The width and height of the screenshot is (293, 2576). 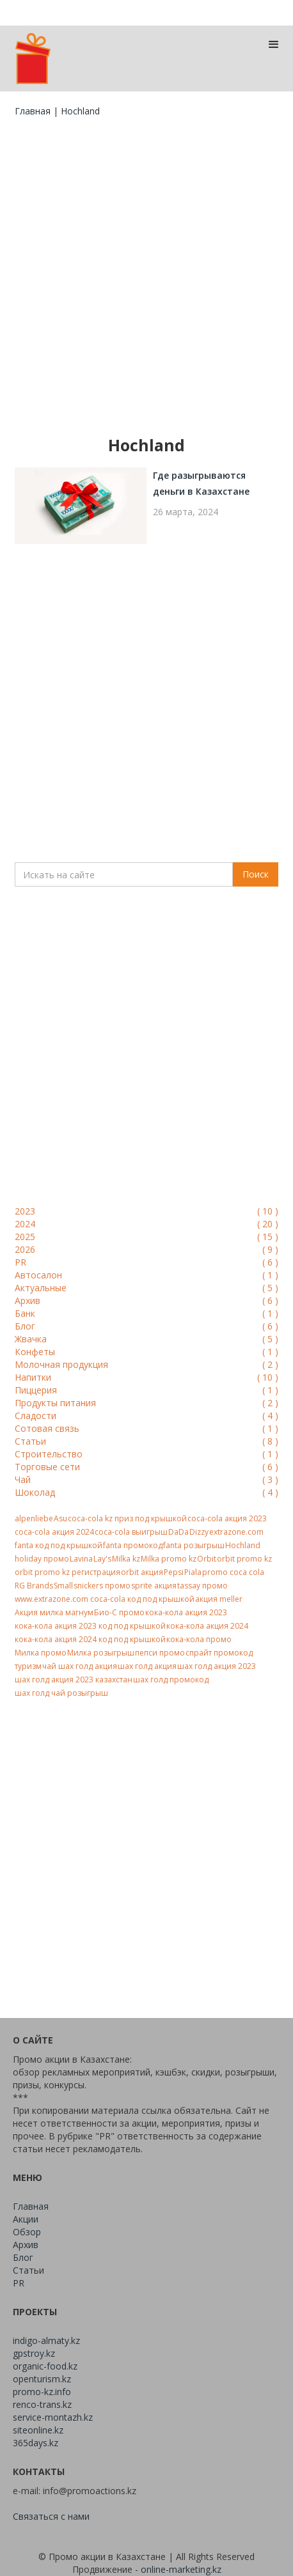 I want to click on кока-кола акция 2024, so click(x=207, y=1625).